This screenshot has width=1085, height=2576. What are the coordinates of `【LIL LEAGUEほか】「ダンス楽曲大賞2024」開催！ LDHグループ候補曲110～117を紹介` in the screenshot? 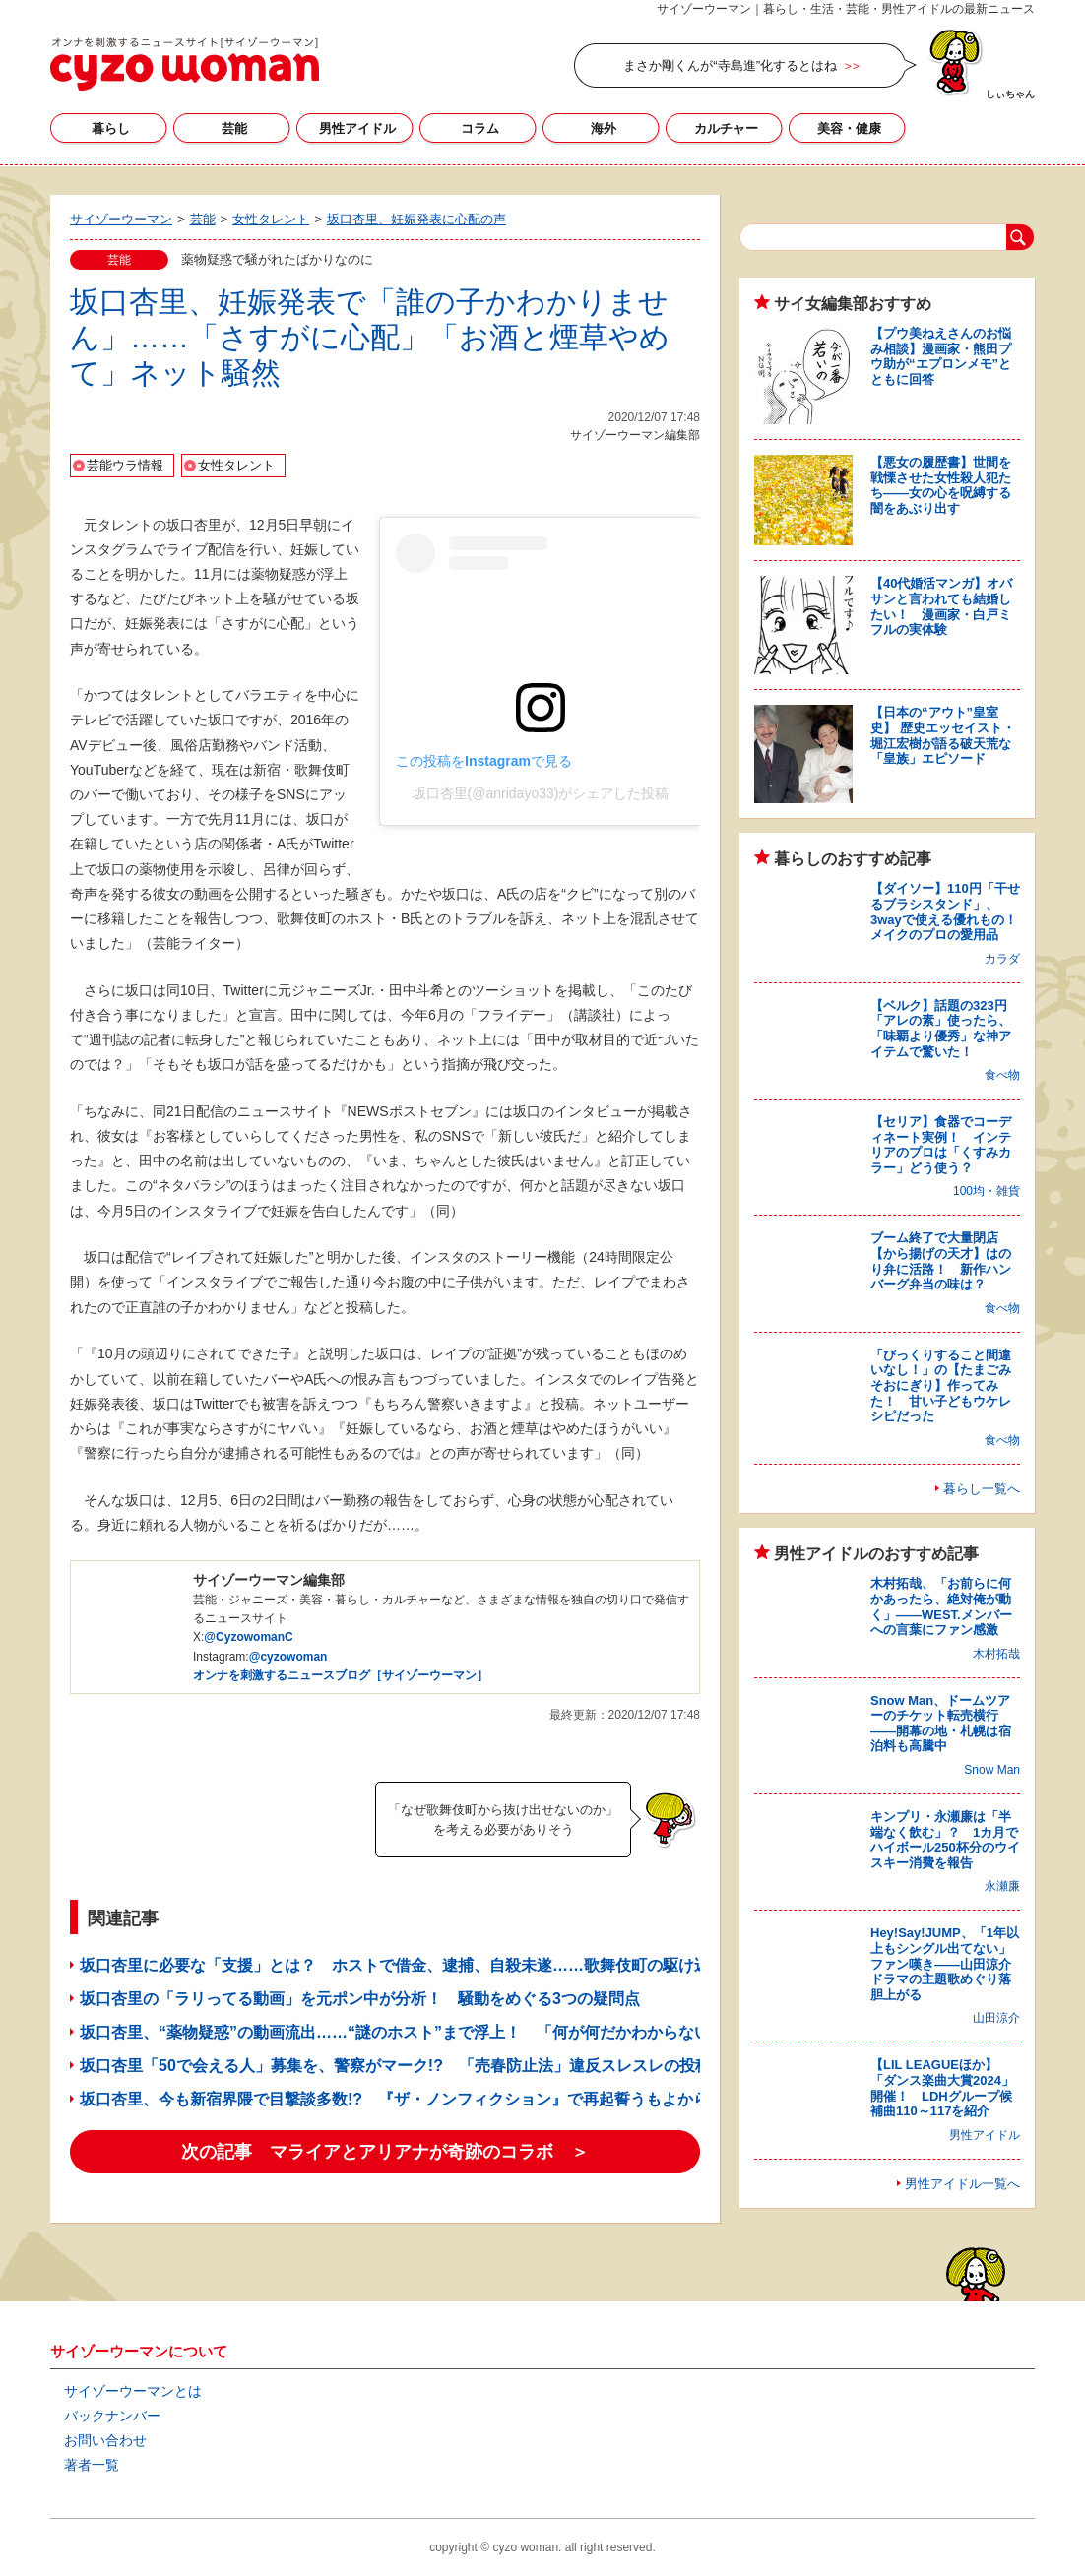 It's located at (942, 2087).